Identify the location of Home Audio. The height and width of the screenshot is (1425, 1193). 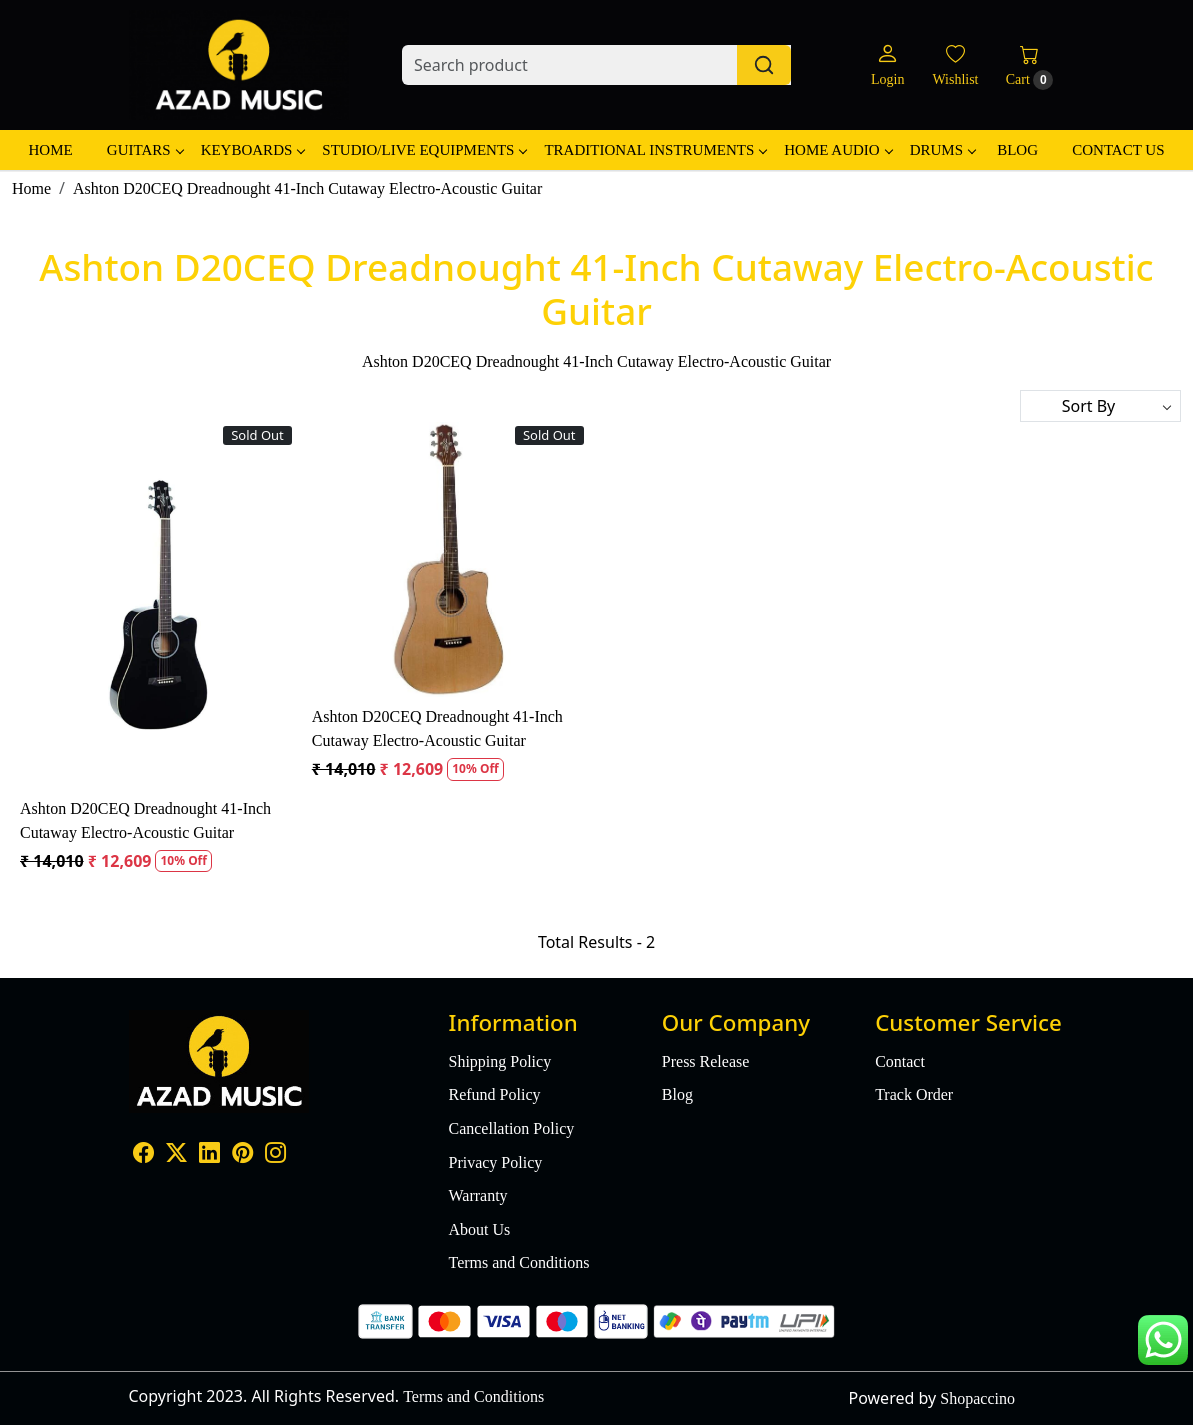
(837, 150).